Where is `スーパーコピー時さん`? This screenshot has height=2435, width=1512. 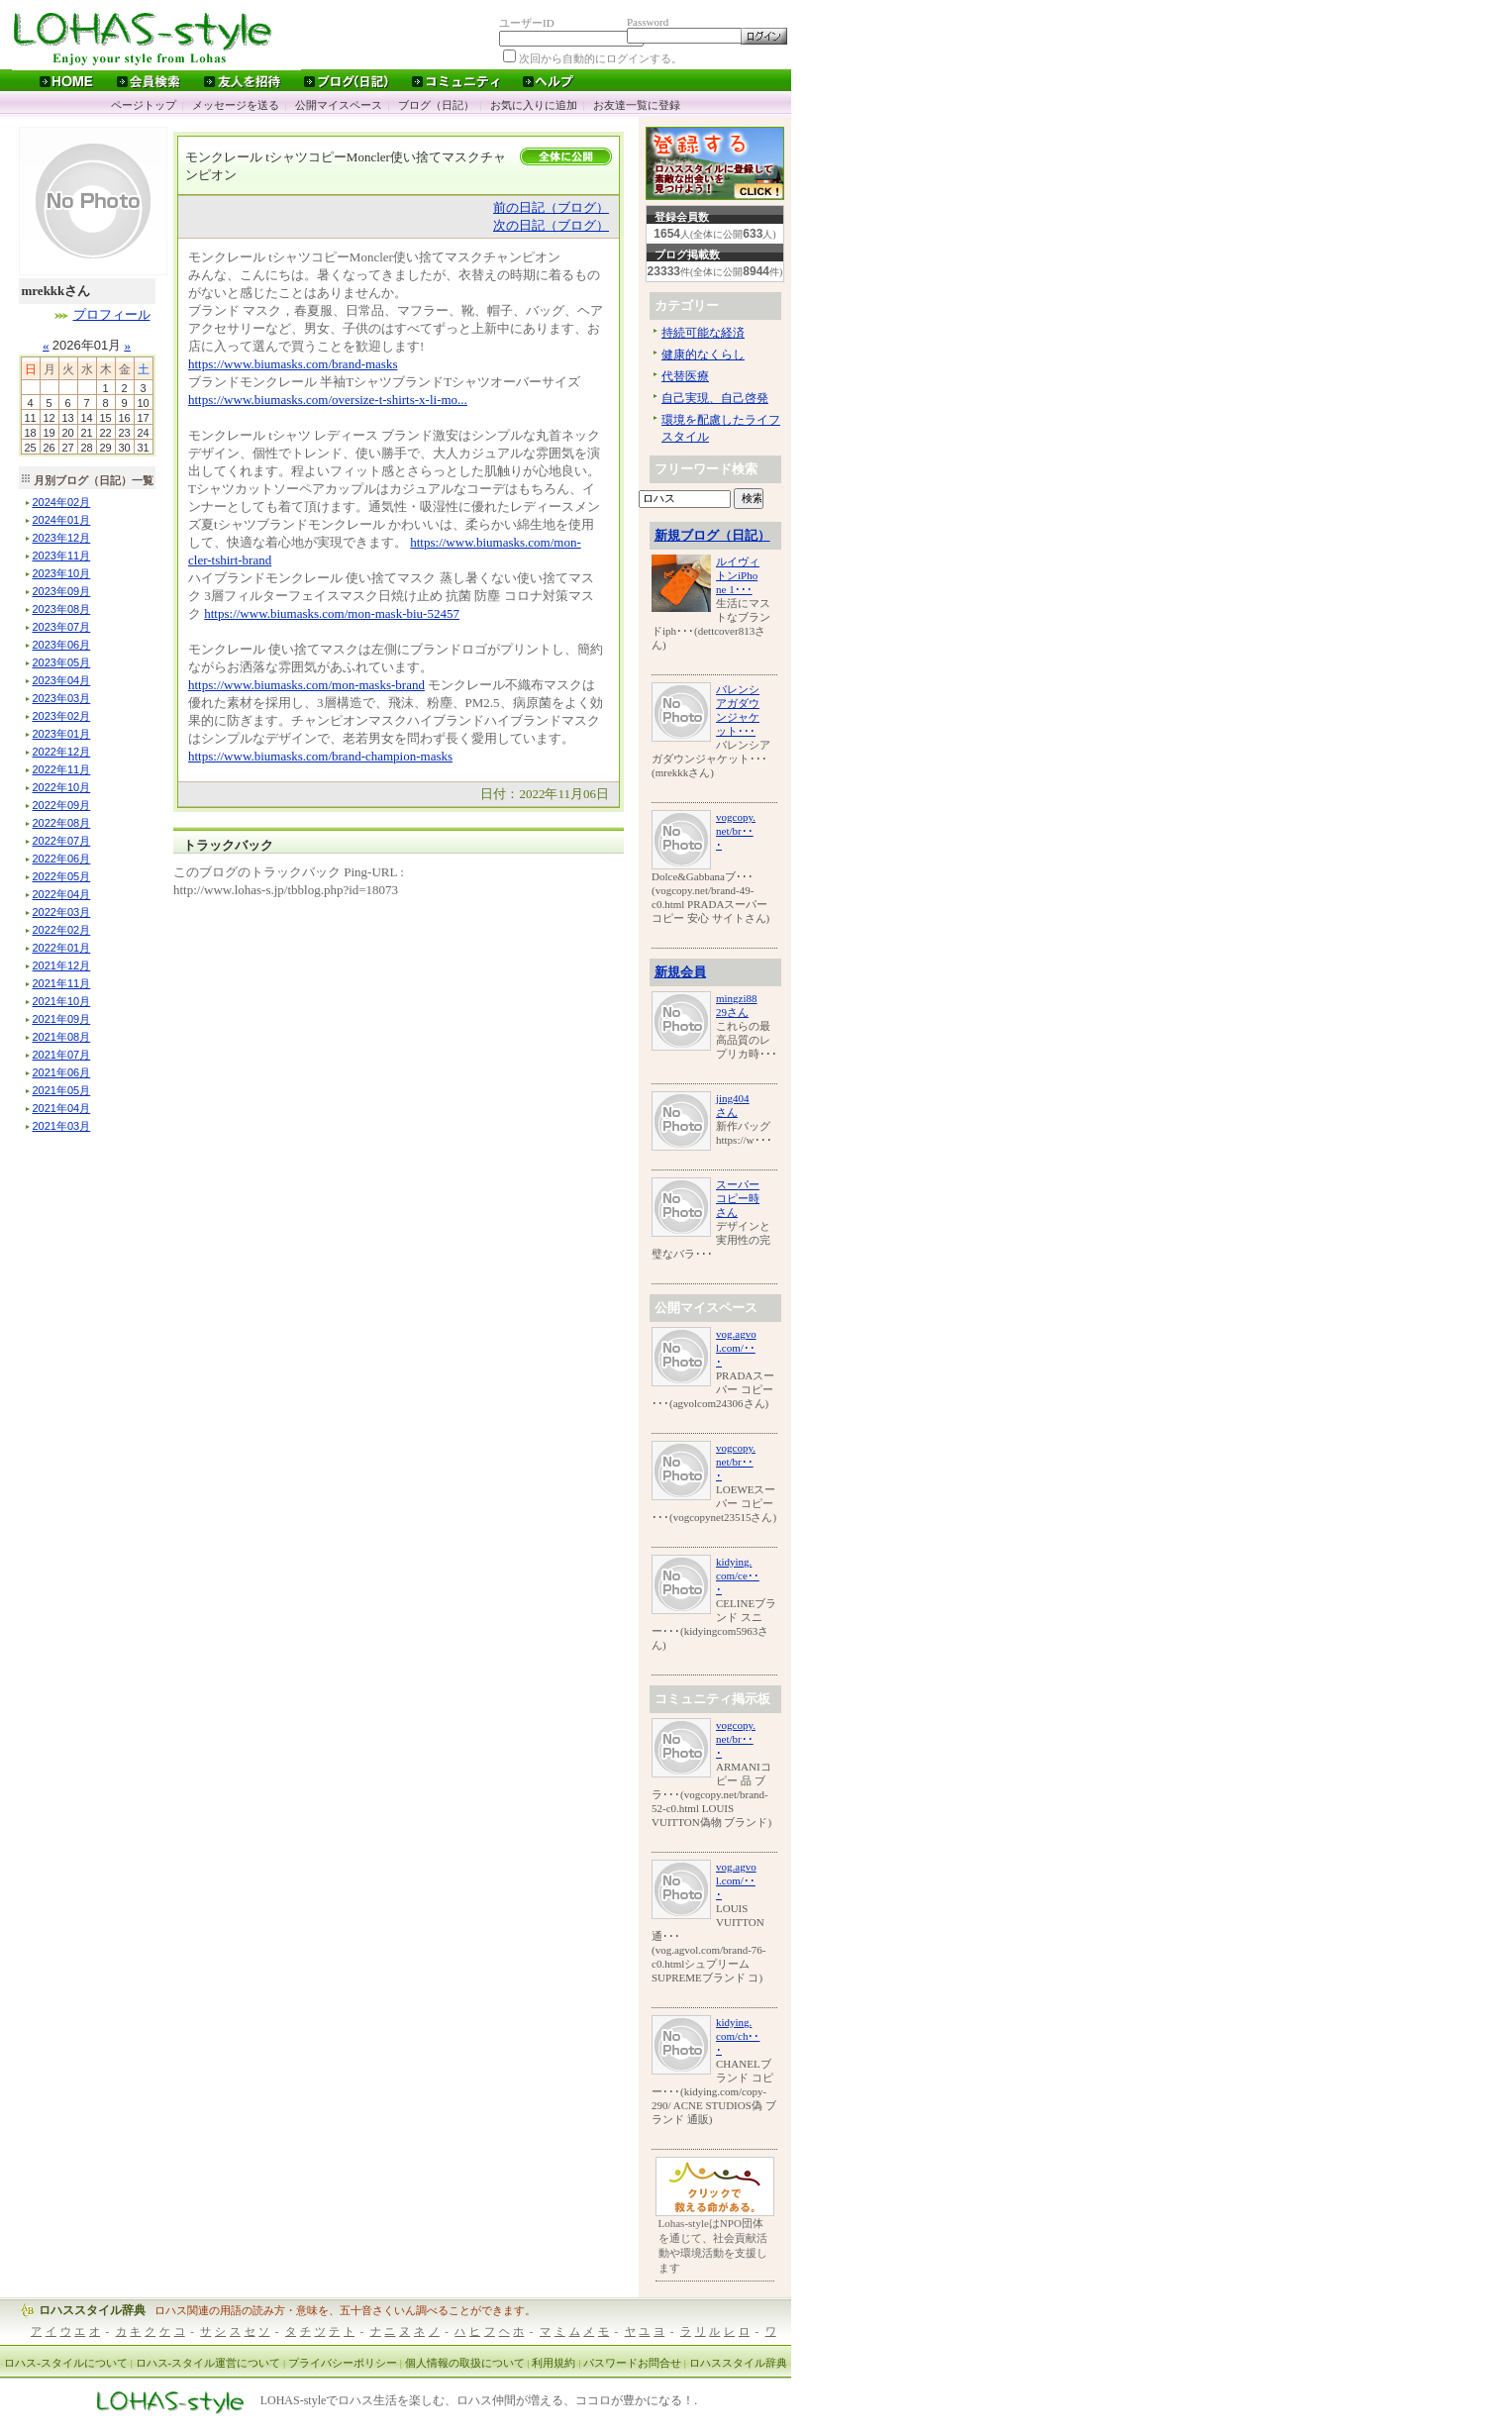
スーパーコピー時さん is located at coordinates (737, 1198).